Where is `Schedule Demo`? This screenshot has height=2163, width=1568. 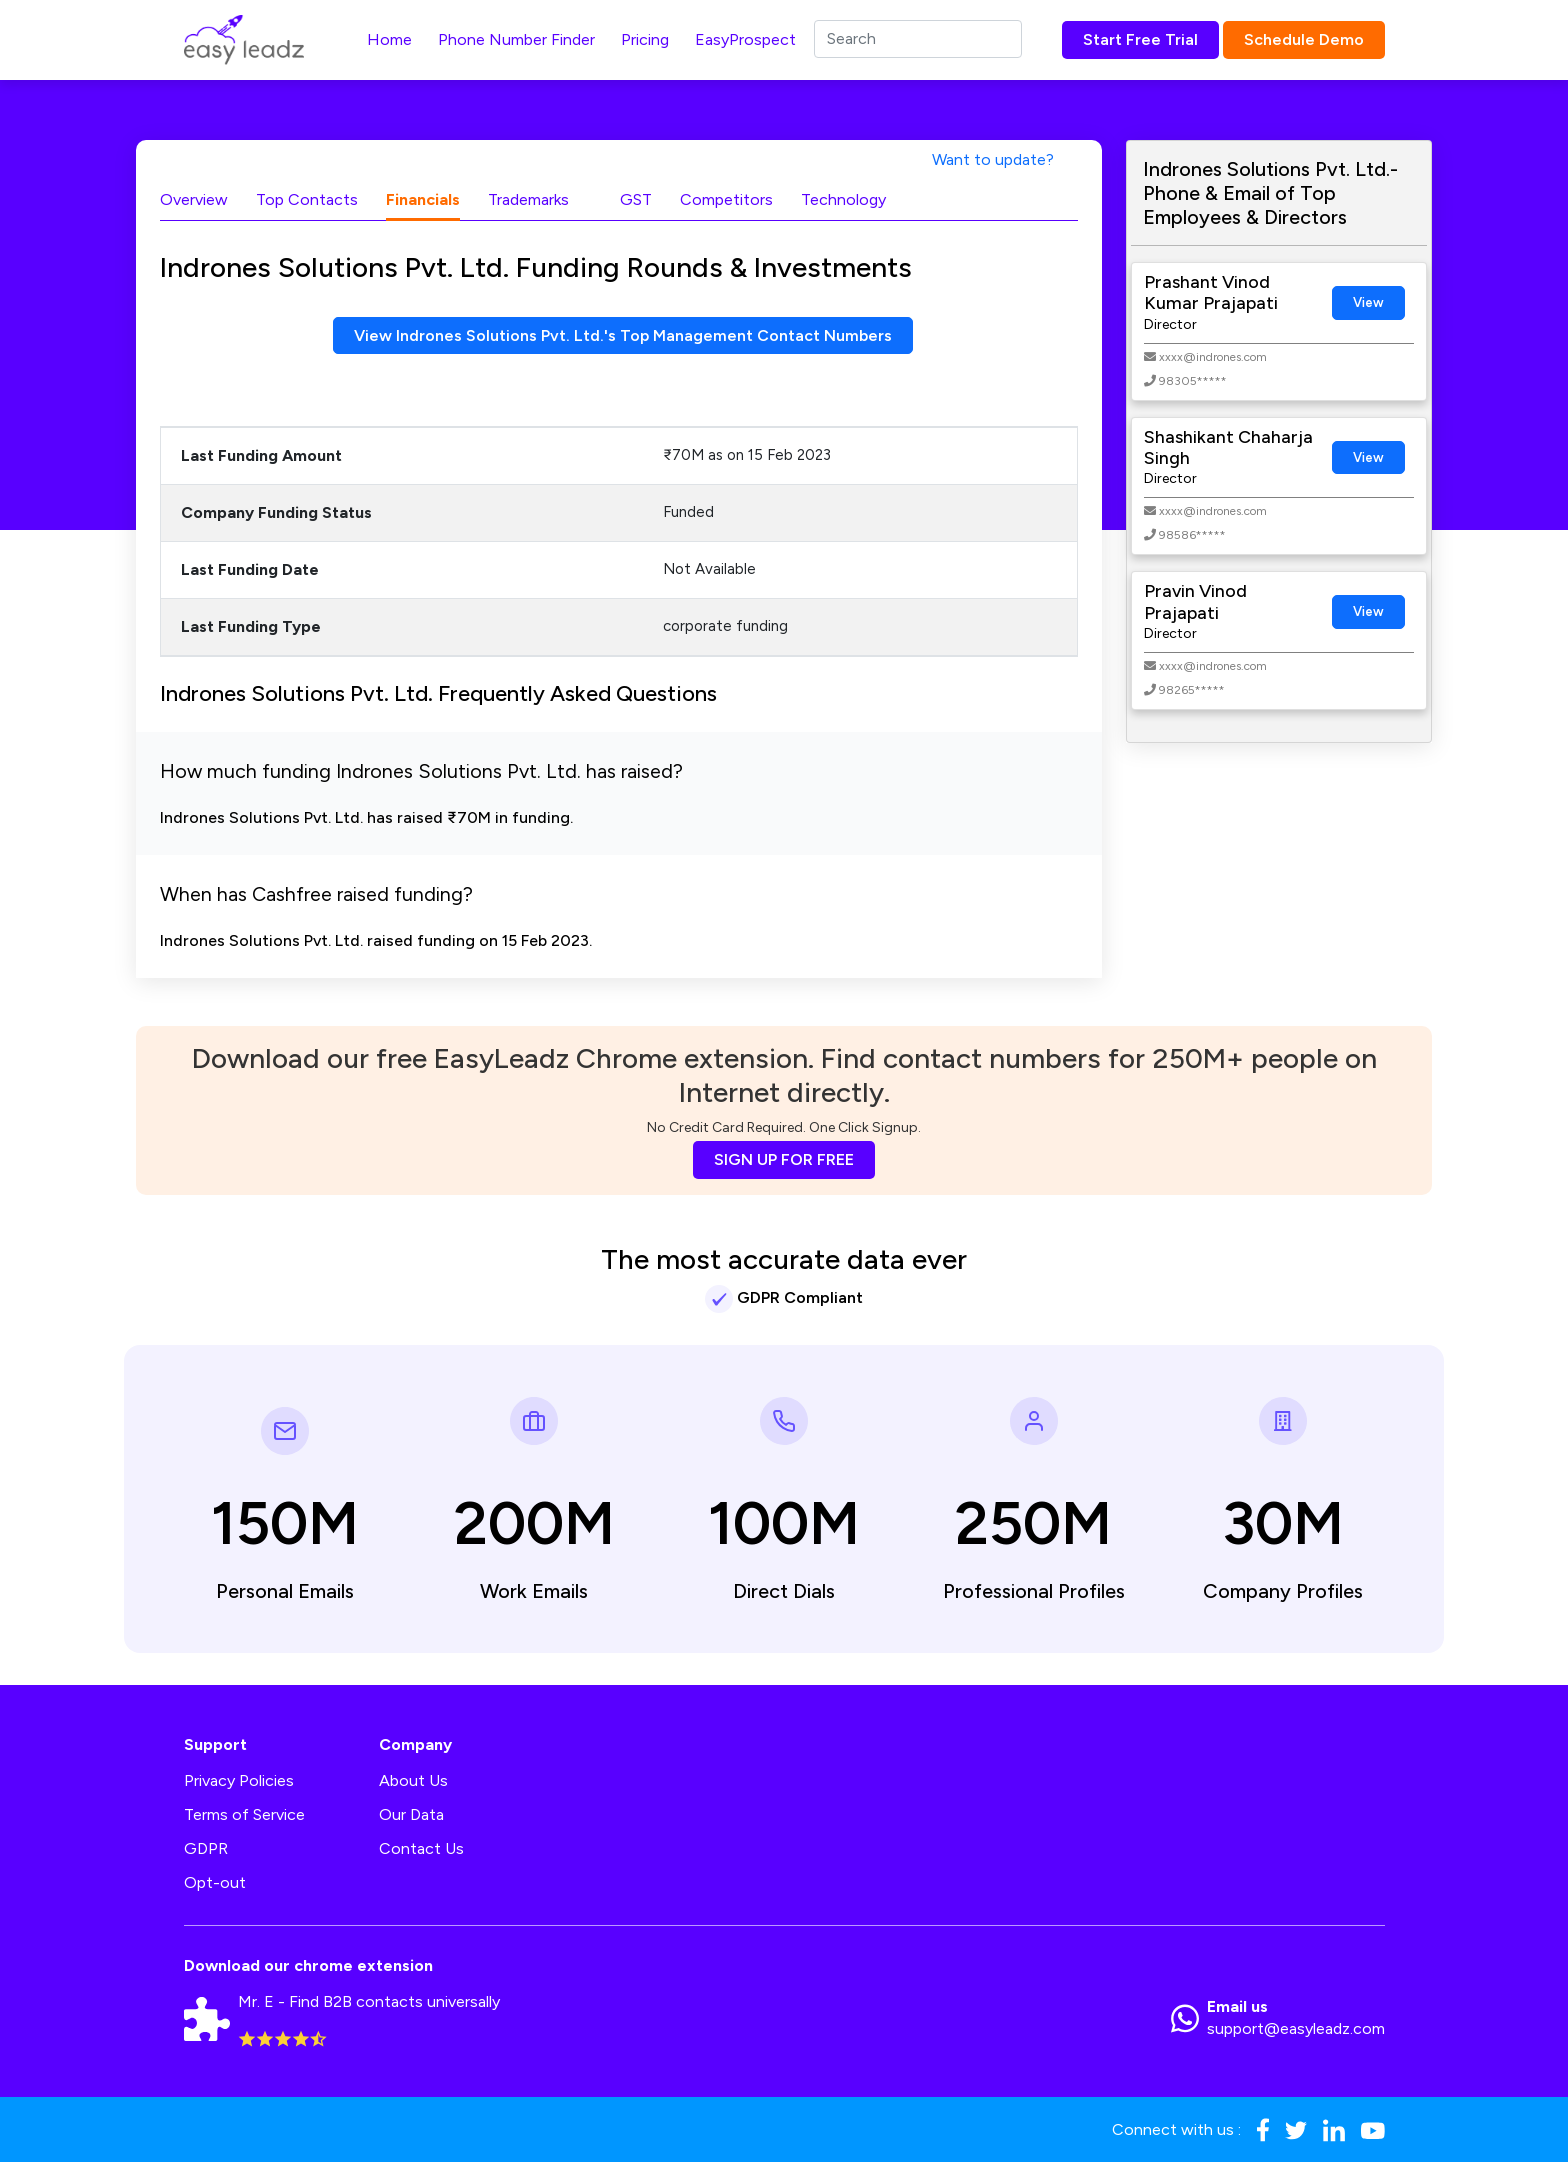
Schedule Demo is located at coordinates (1304, 39).